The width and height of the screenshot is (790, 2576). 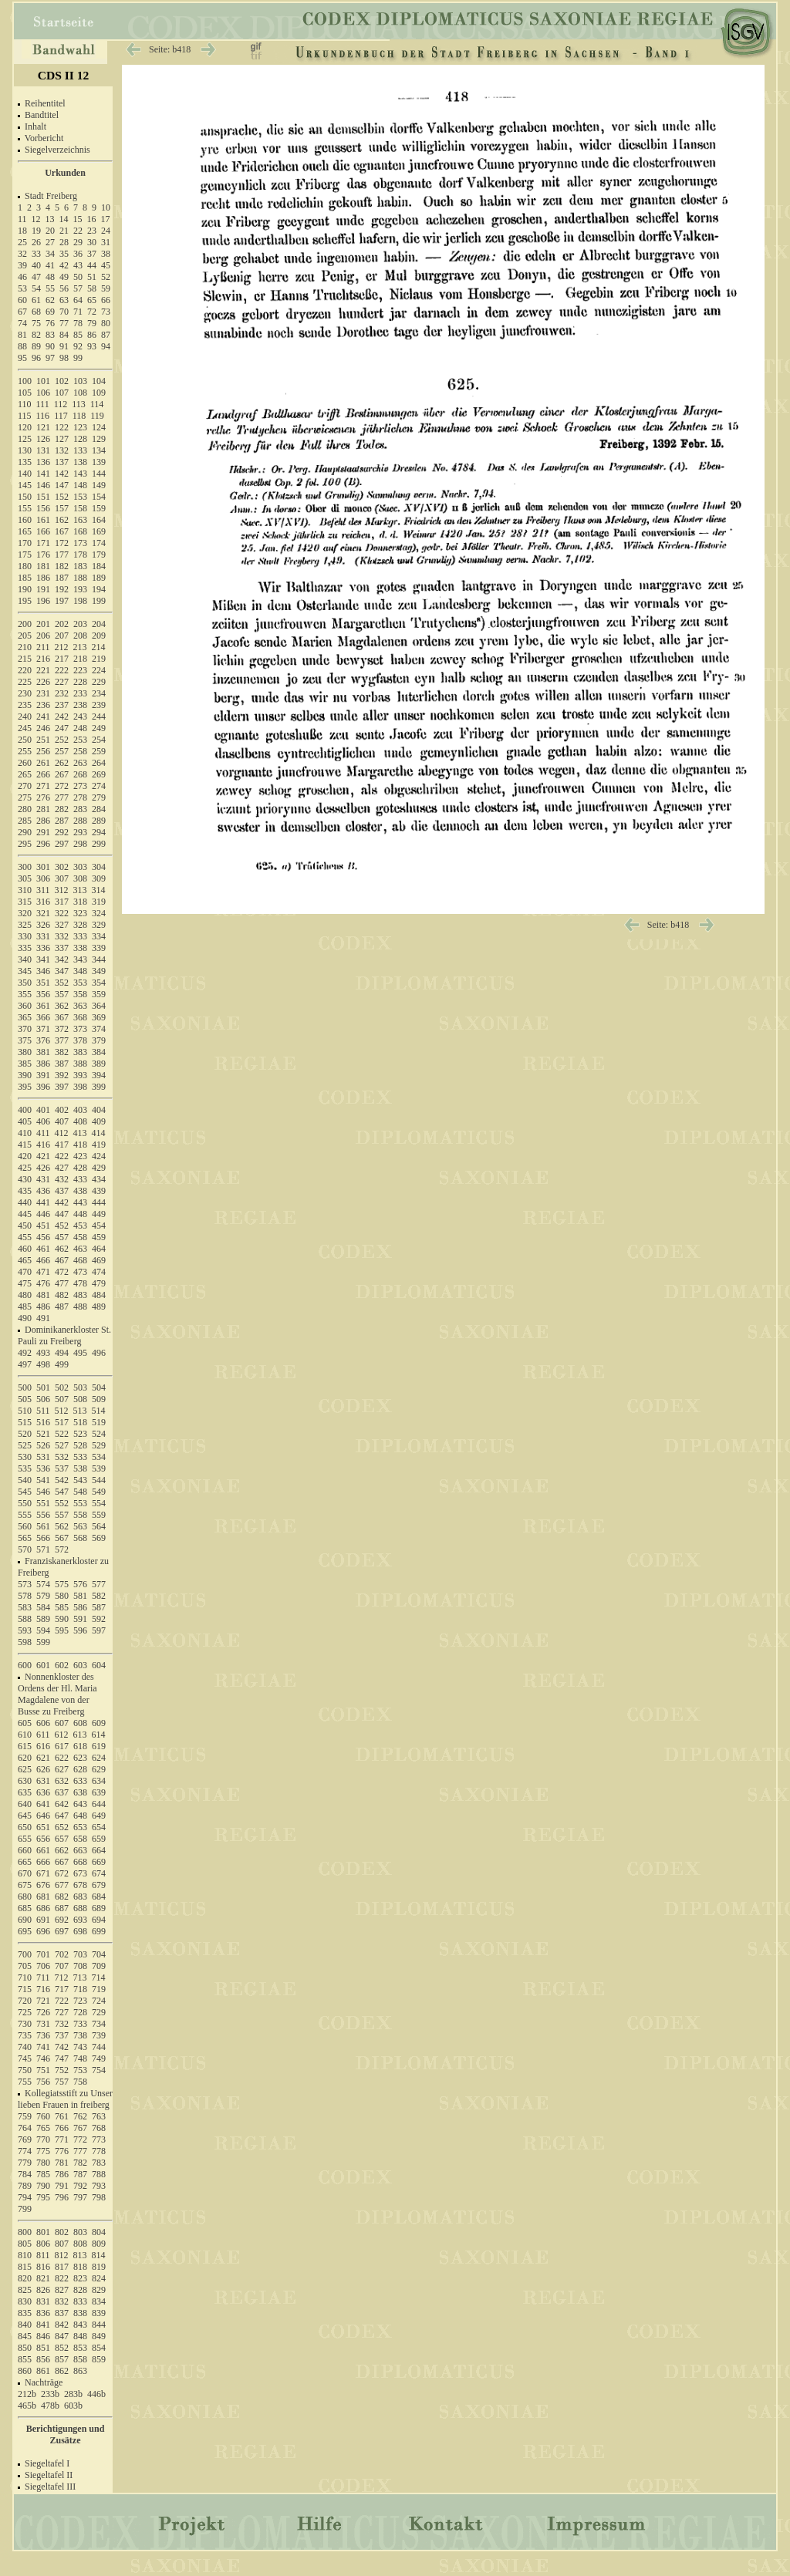 I want to click on 204, so click(x=99, y=624).